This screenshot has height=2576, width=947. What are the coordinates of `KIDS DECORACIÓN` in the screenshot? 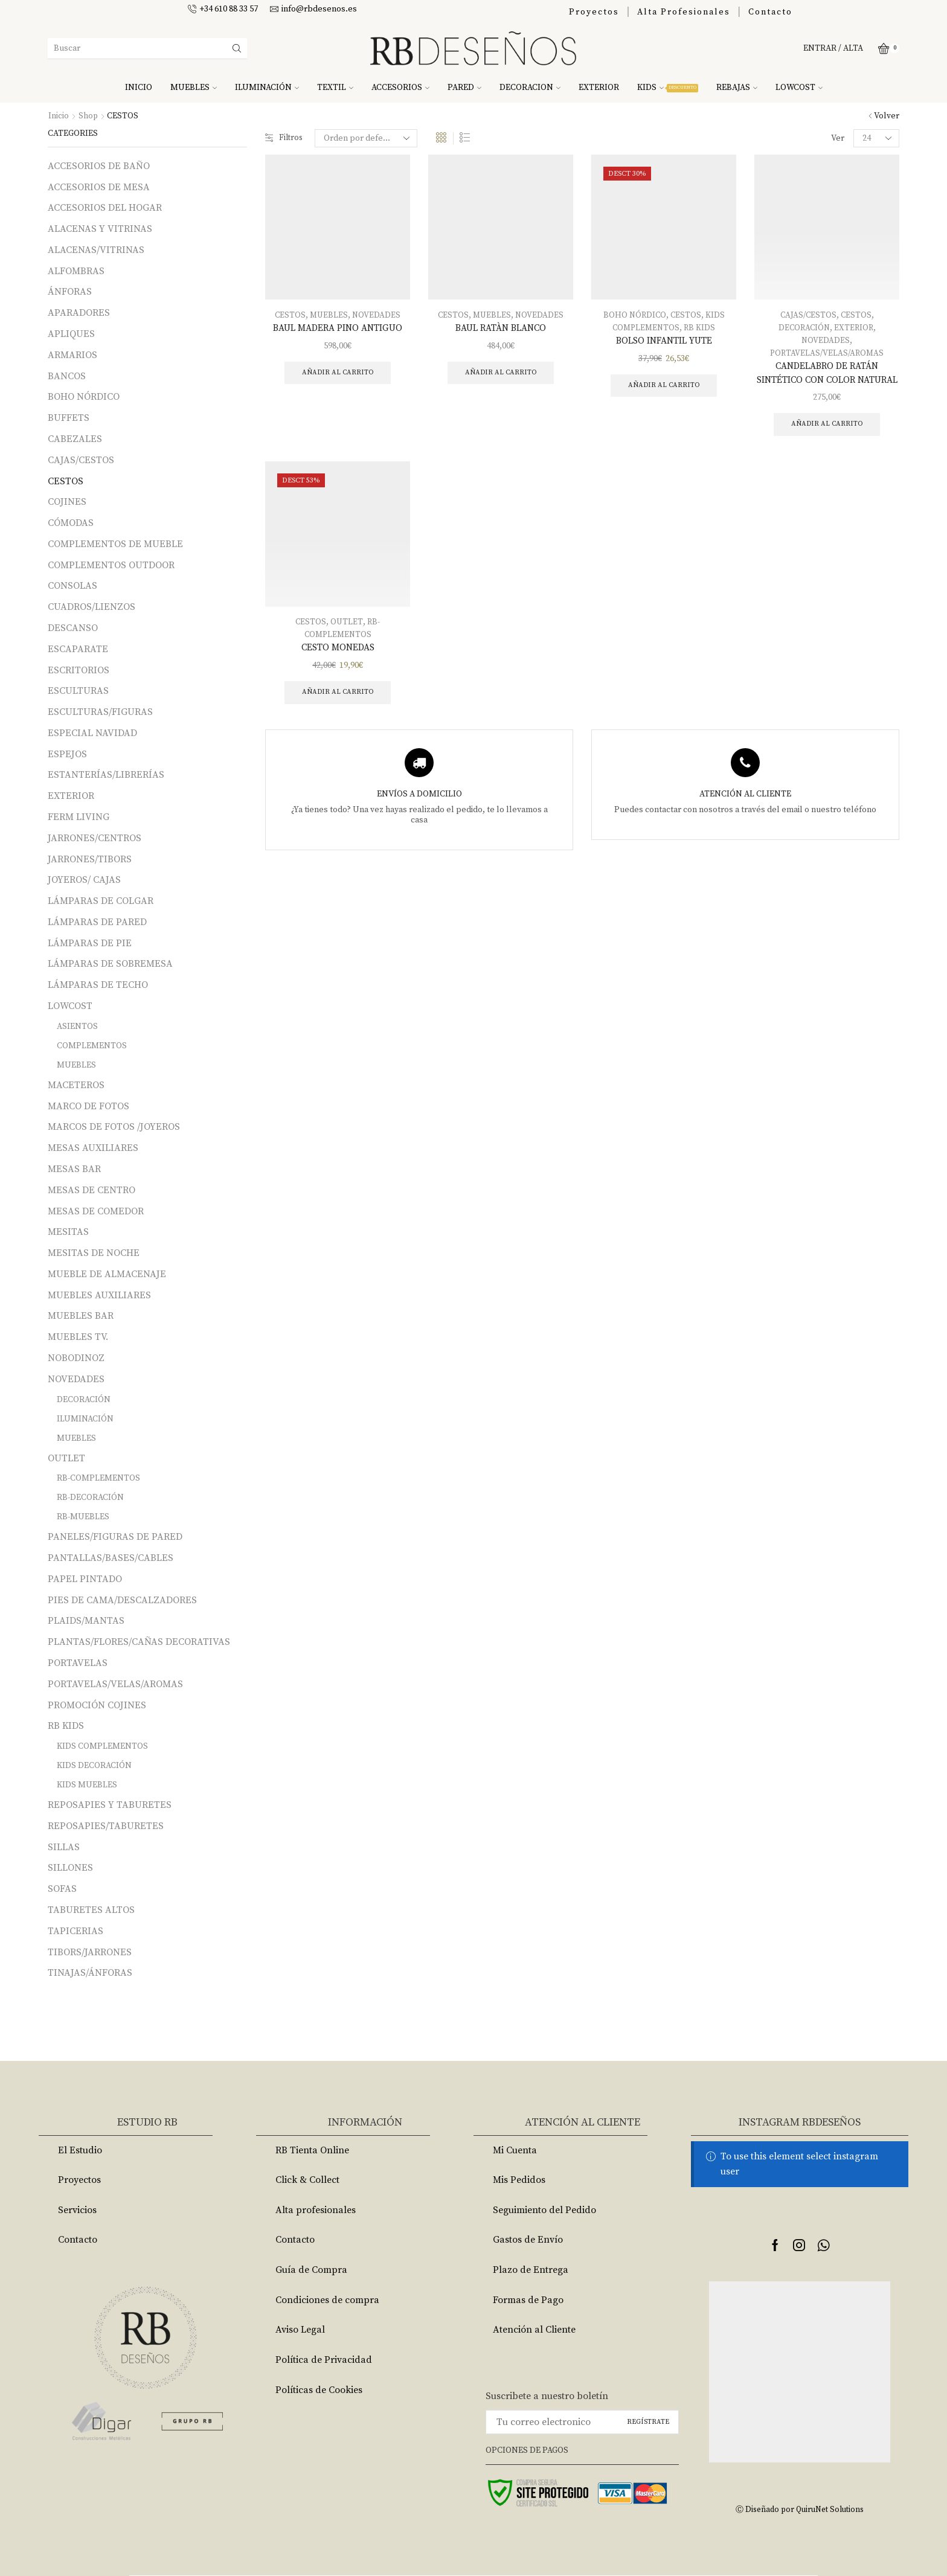 It's located at (94, 1765).